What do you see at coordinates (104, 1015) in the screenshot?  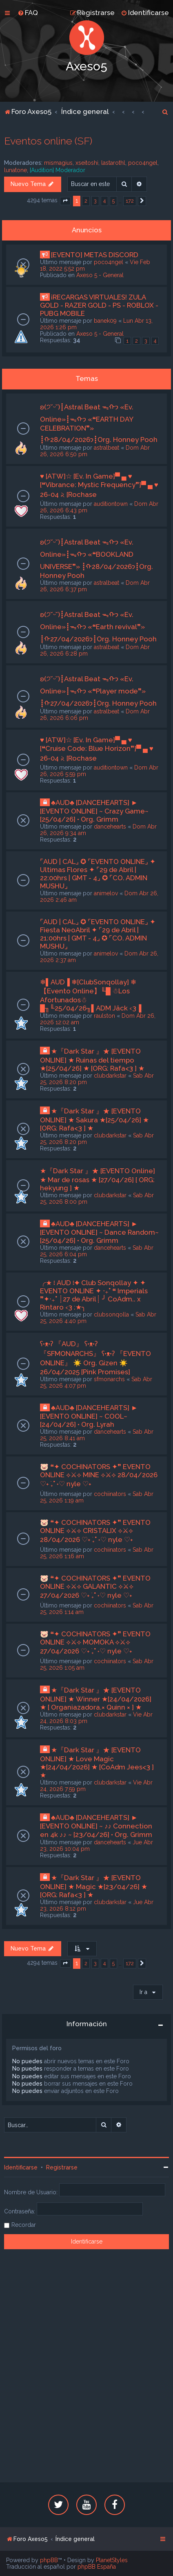 I see `raulston` at bounding box center [104, 1015].